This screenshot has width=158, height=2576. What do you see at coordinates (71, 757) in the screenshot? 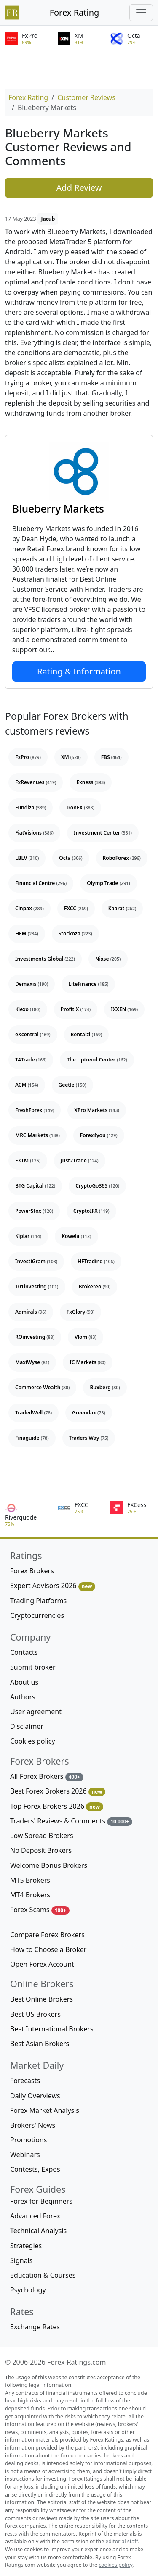
I see `XM` at bounding box center [71, 757].